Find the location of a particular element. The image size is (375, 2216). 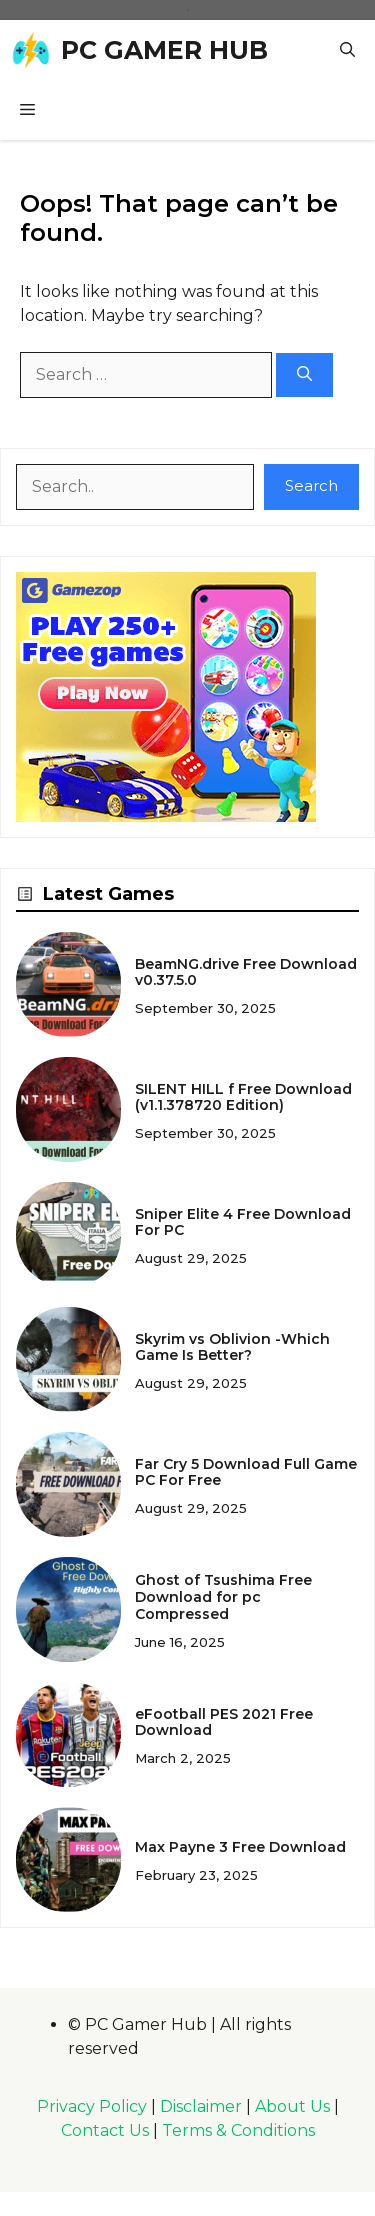

Sniper Elite 4 Free Download For PC is located at coordinates (243, 1222).